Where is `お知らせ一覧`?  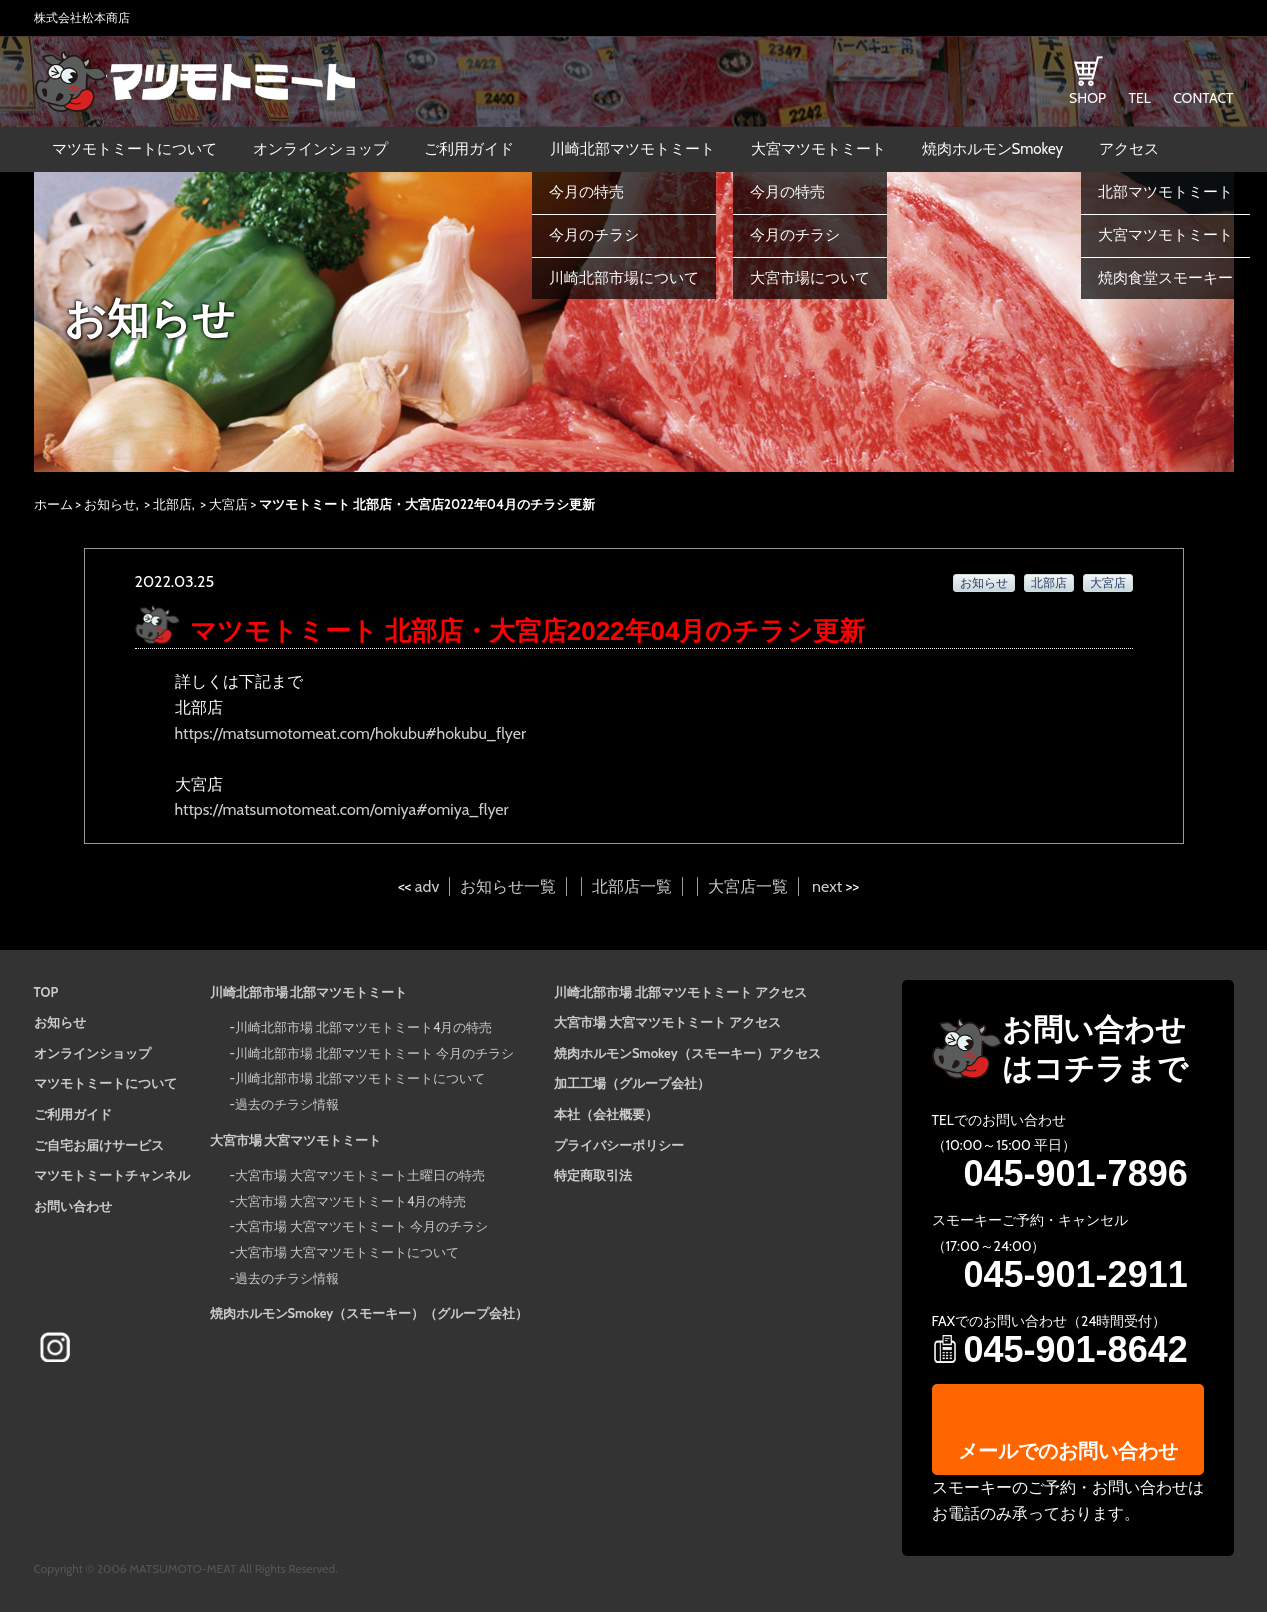 お知らせ一覧 is located at coordinates (508, 886).